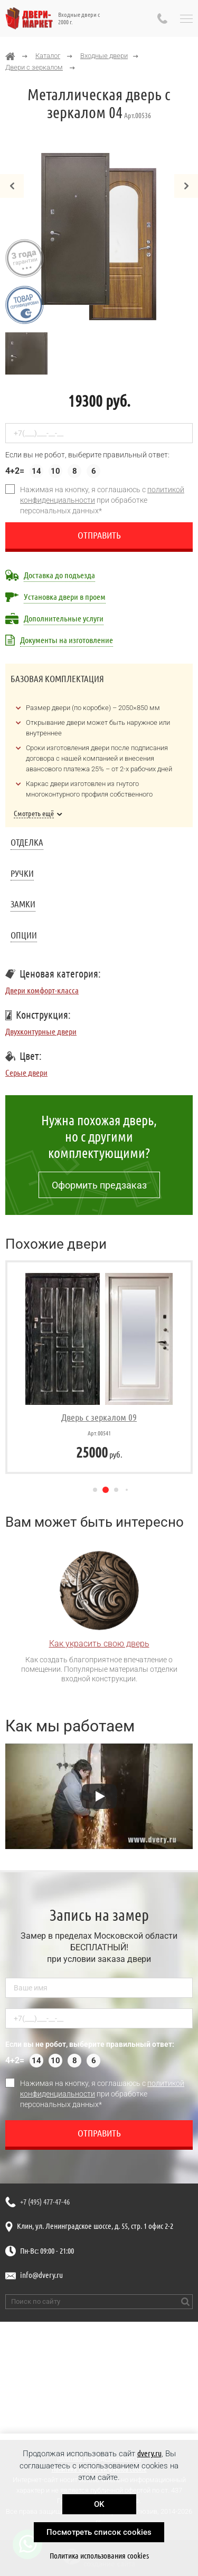 The width and height of the screenshot is (198, 2576). I want to click on Каталог, so click(47, 56).